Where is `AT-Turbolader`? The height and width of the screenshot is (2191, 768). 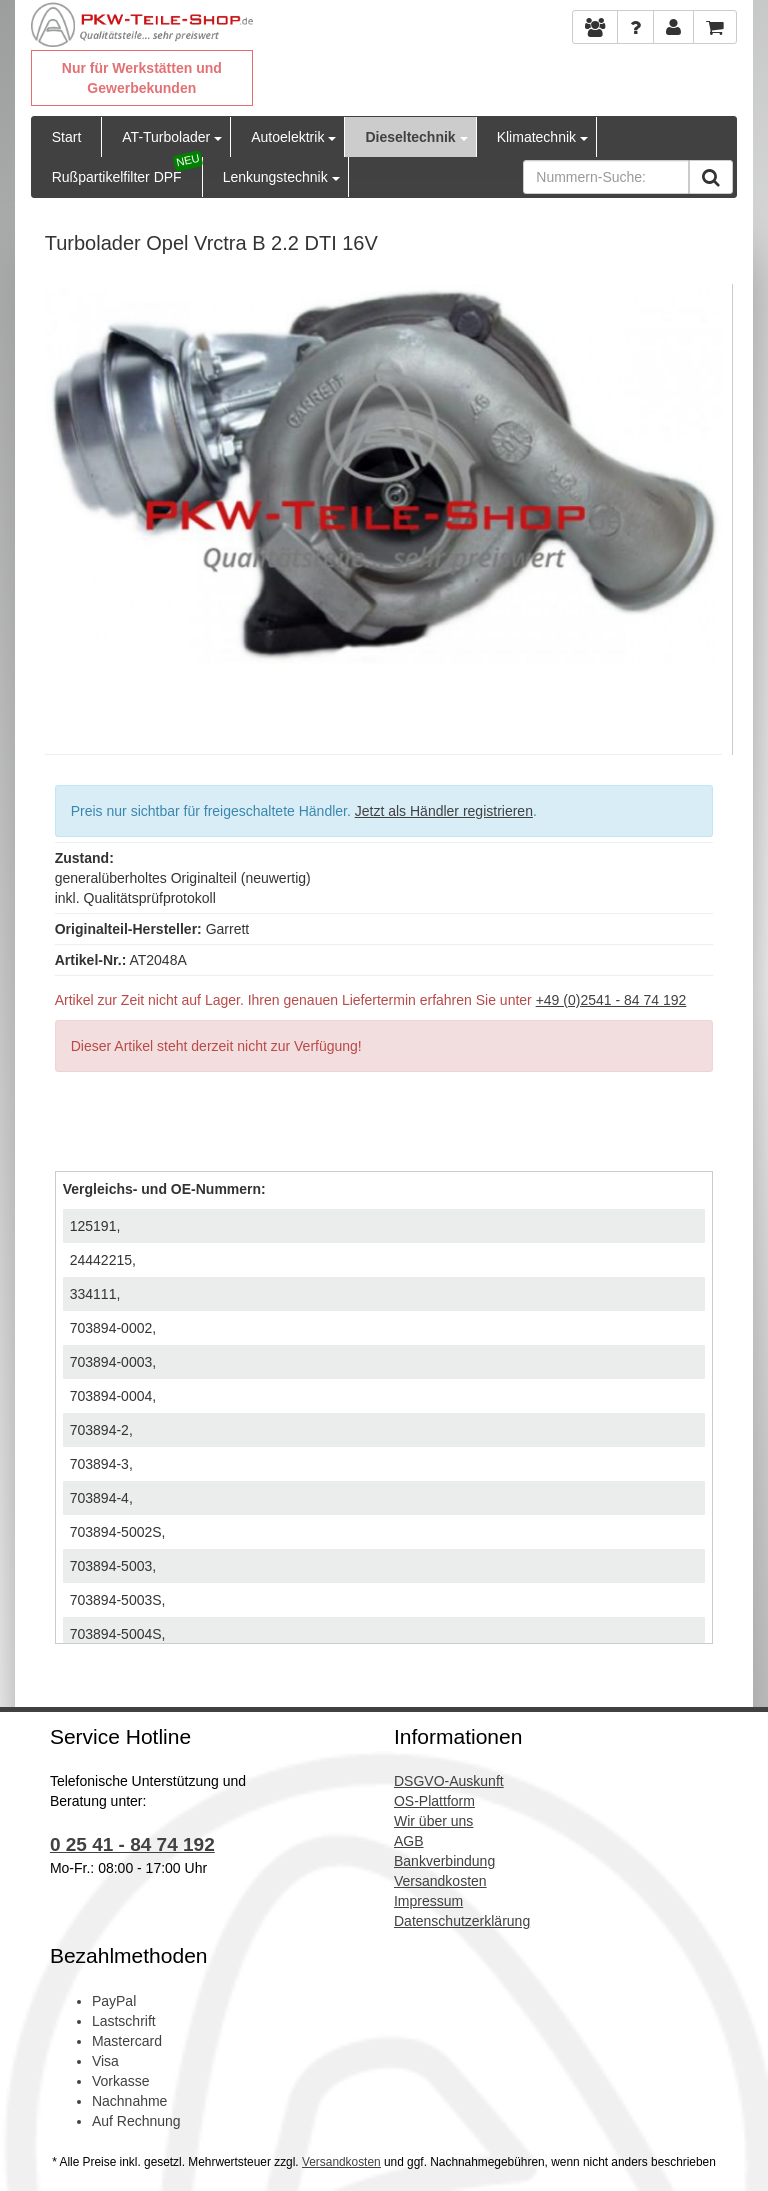 AT-Turbolader is located at coordinates (166, 137).